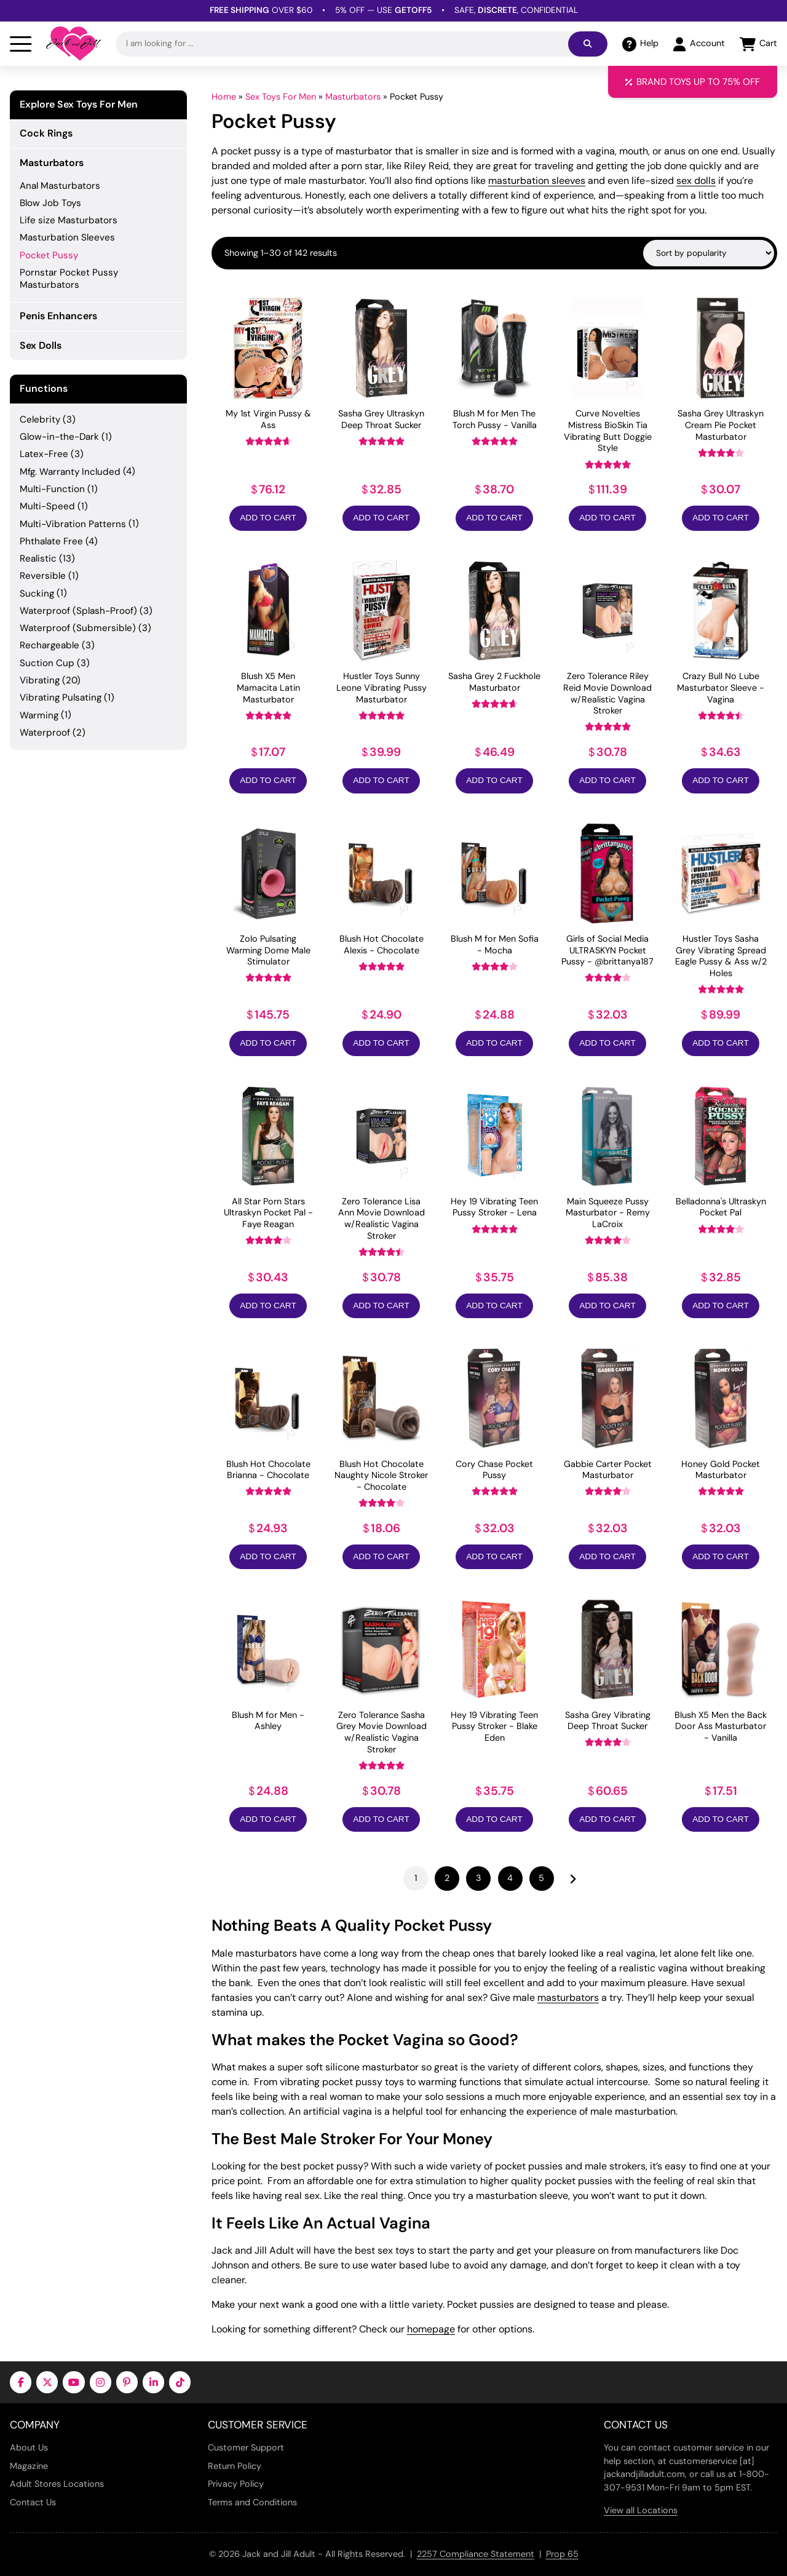  Describe the element at coordinates (478, 1877) in the screenshot. I see `3 [Page 3]` at that location.